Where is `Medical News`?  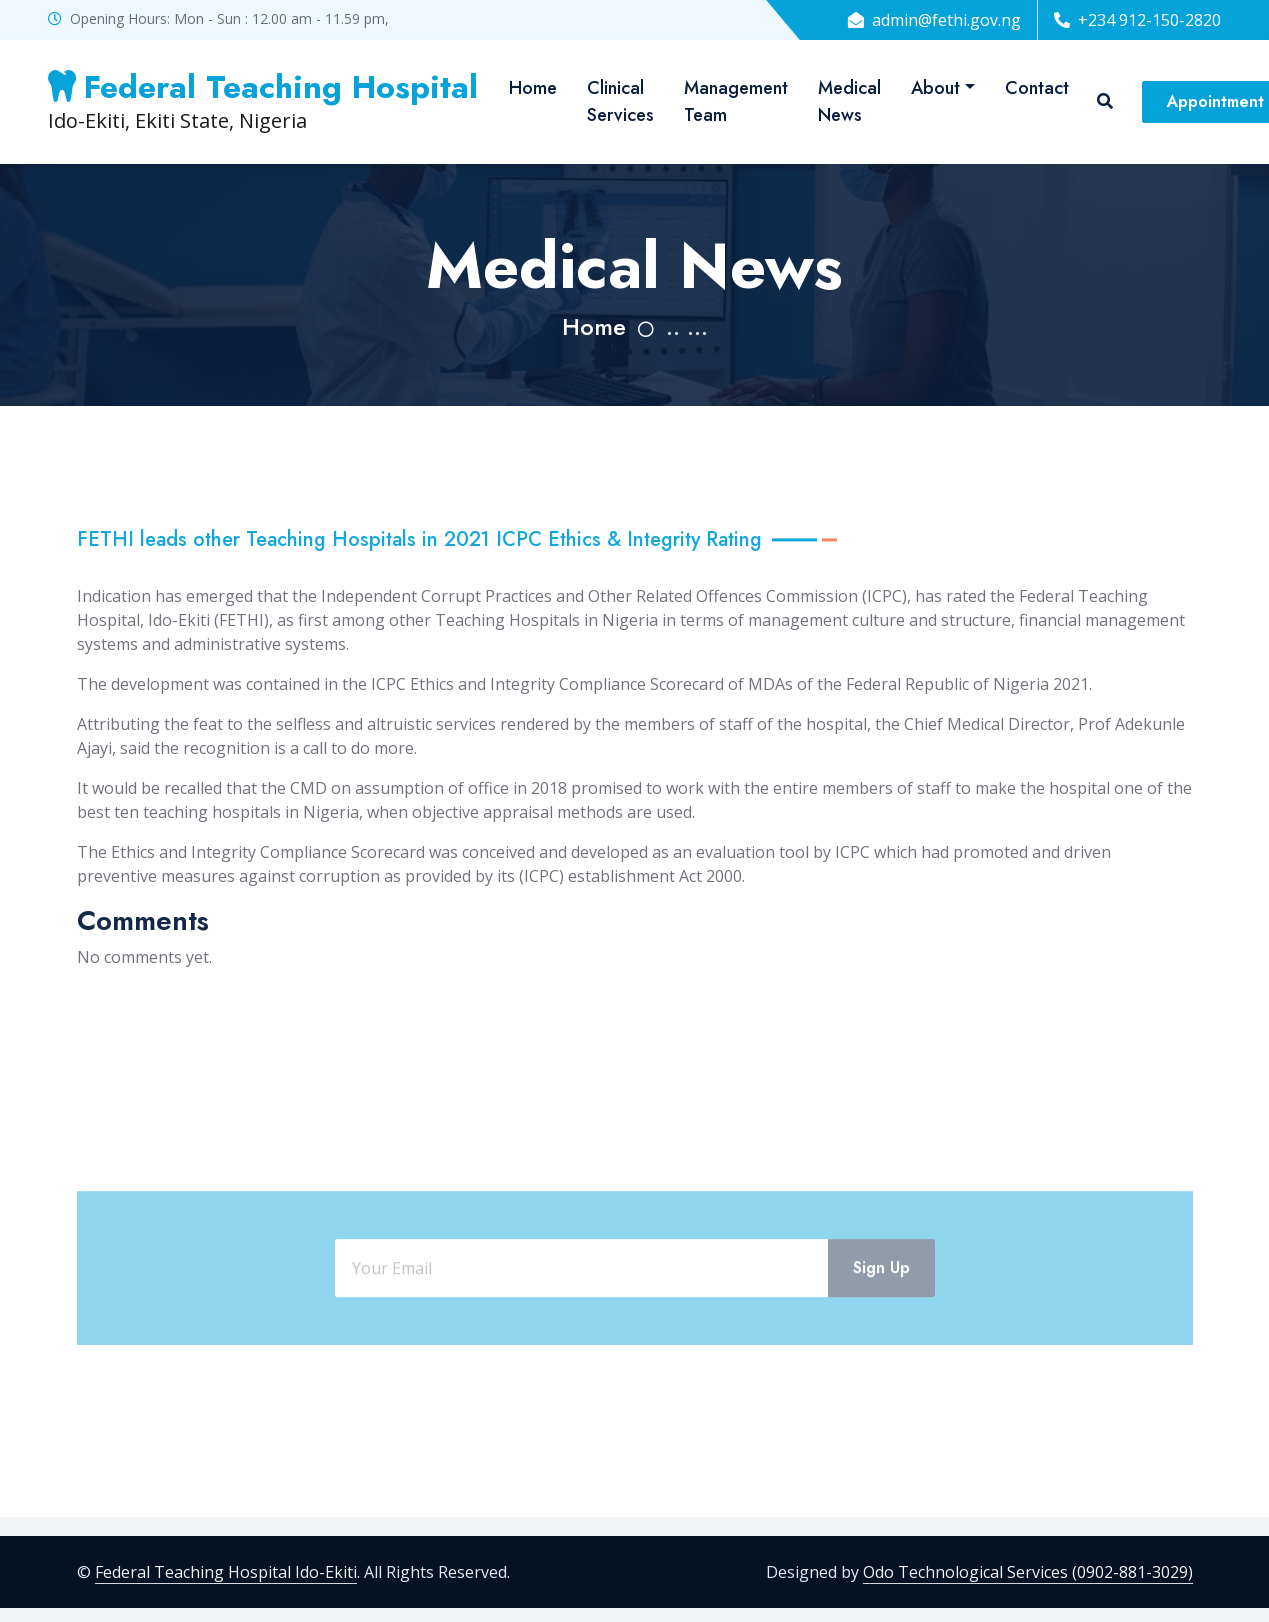
Medical News is located at coordinates (849, 101).